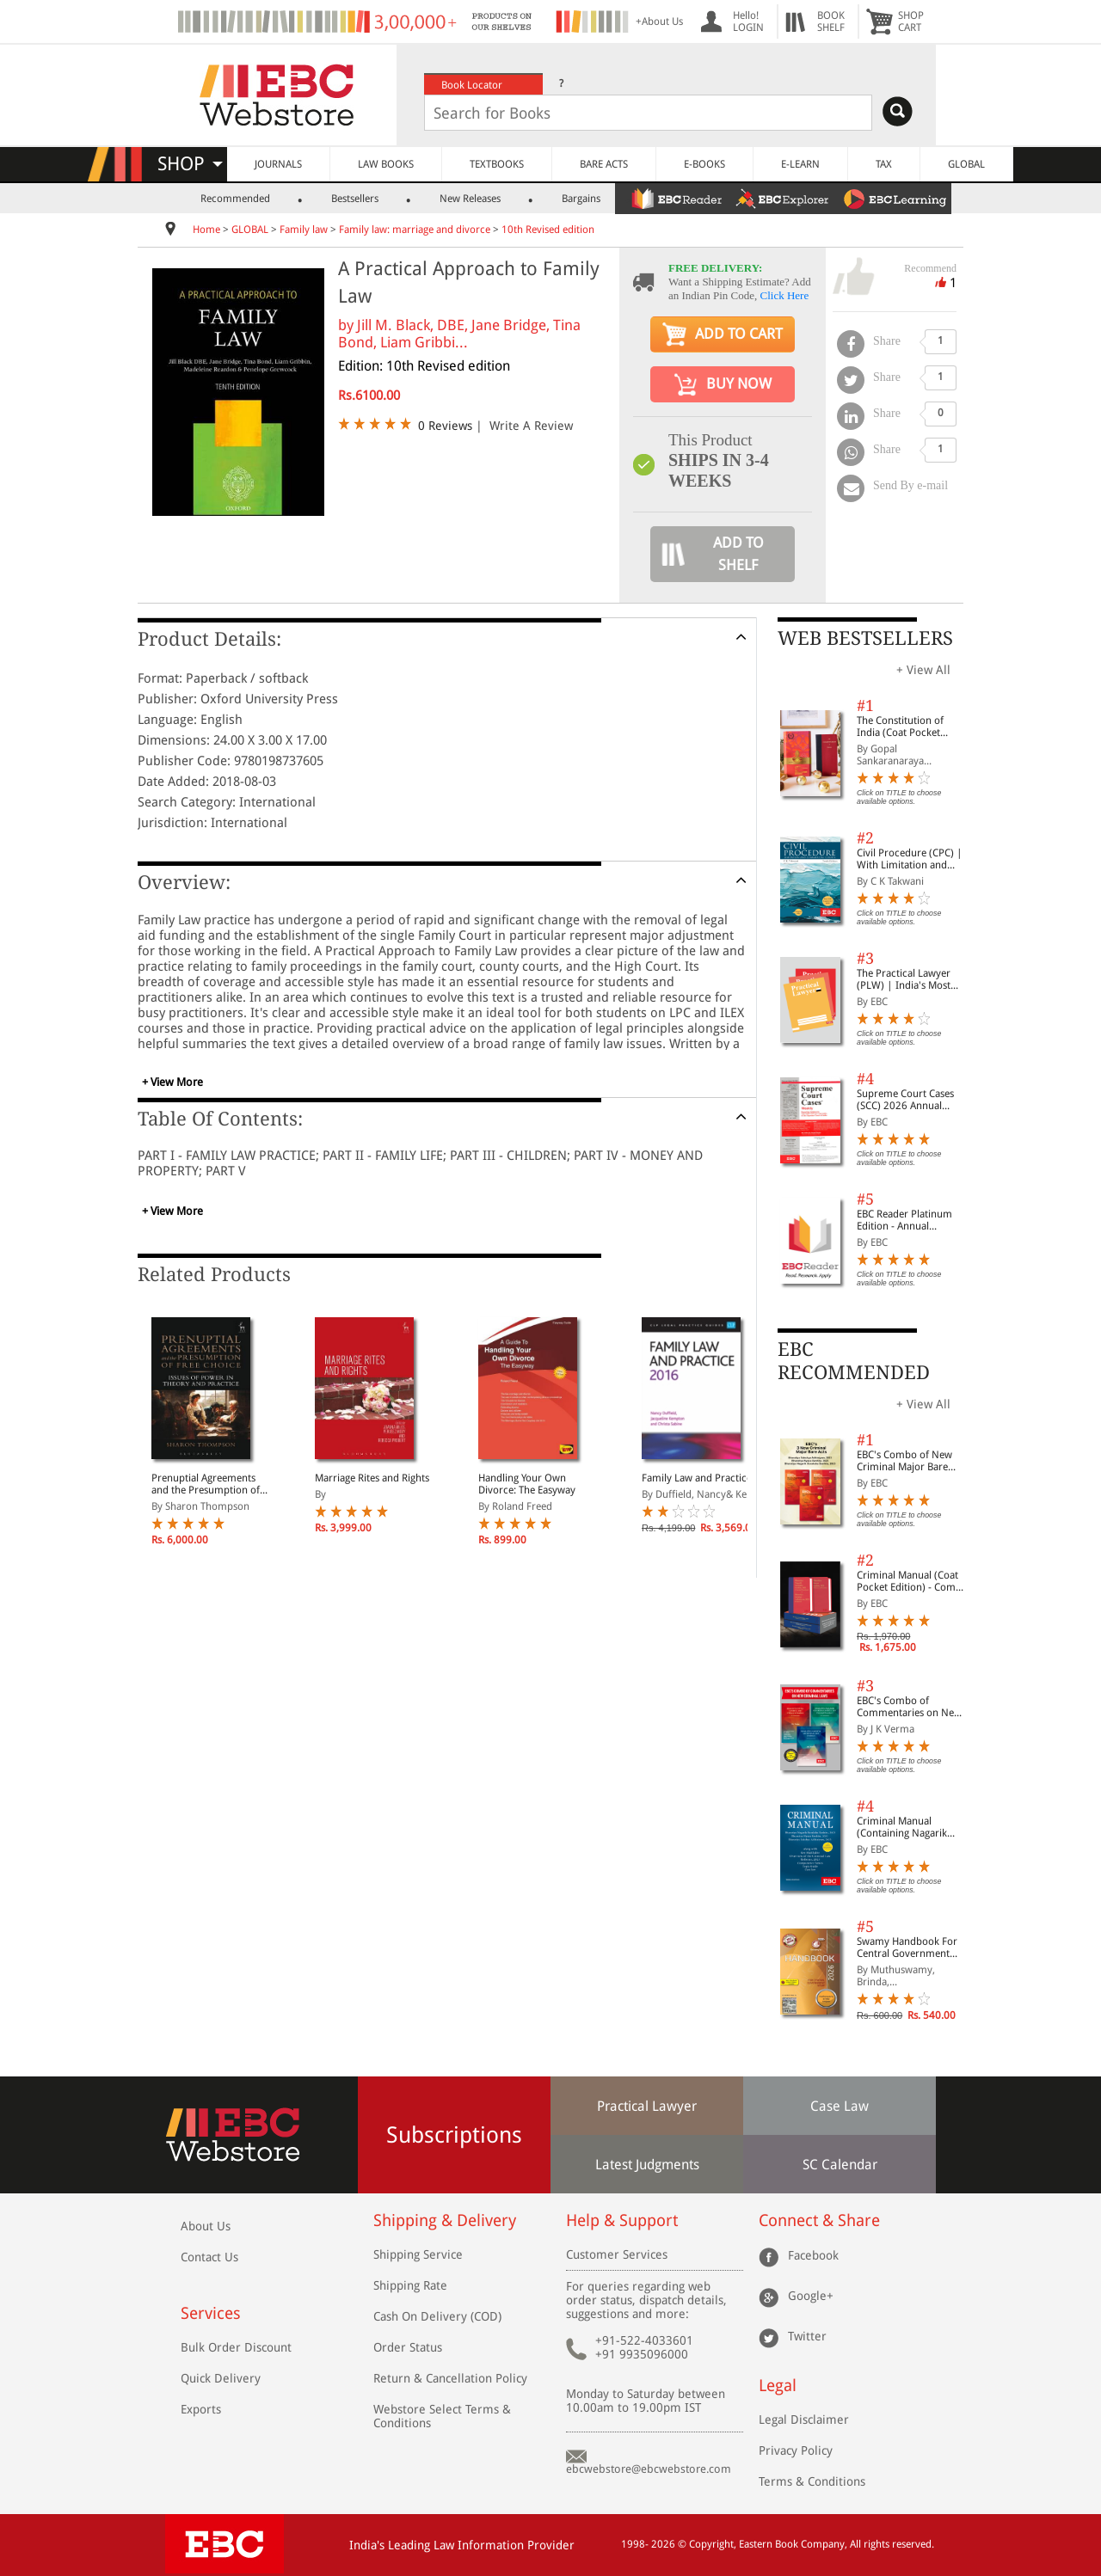 The height and width of the screenshot is (2576, 1101). Describe the element at coordinates (810, 2295) in the screenshot. I see `Google+` at that location.